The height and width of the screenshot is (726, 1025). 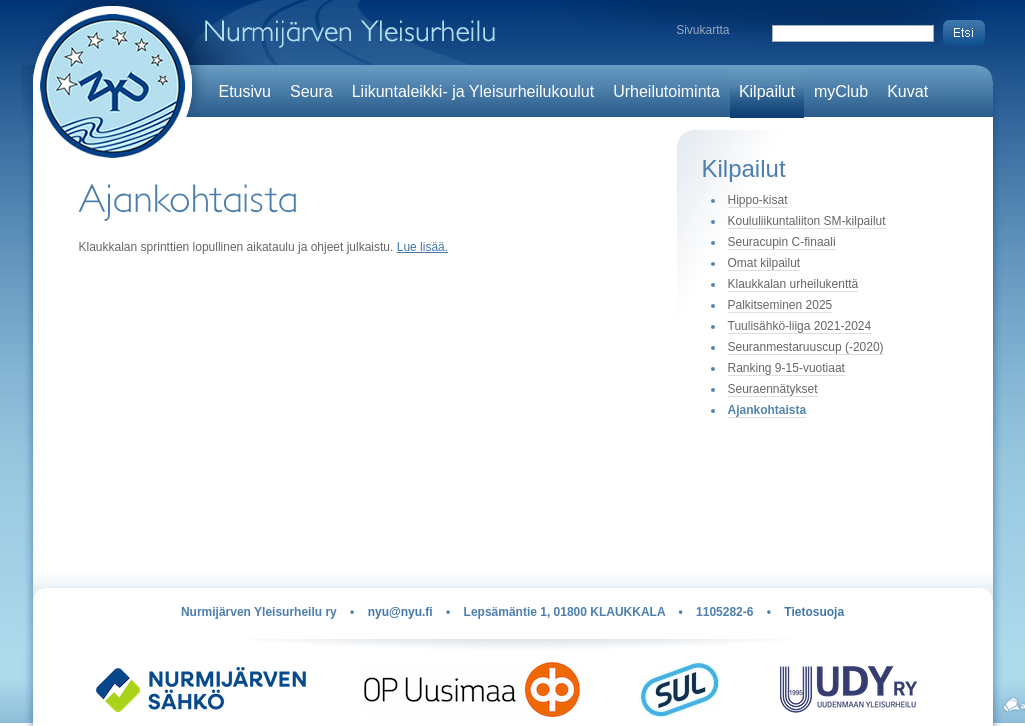 I want to click on Seuranmestaruuscup (-2020), so click(x=806, y=347).